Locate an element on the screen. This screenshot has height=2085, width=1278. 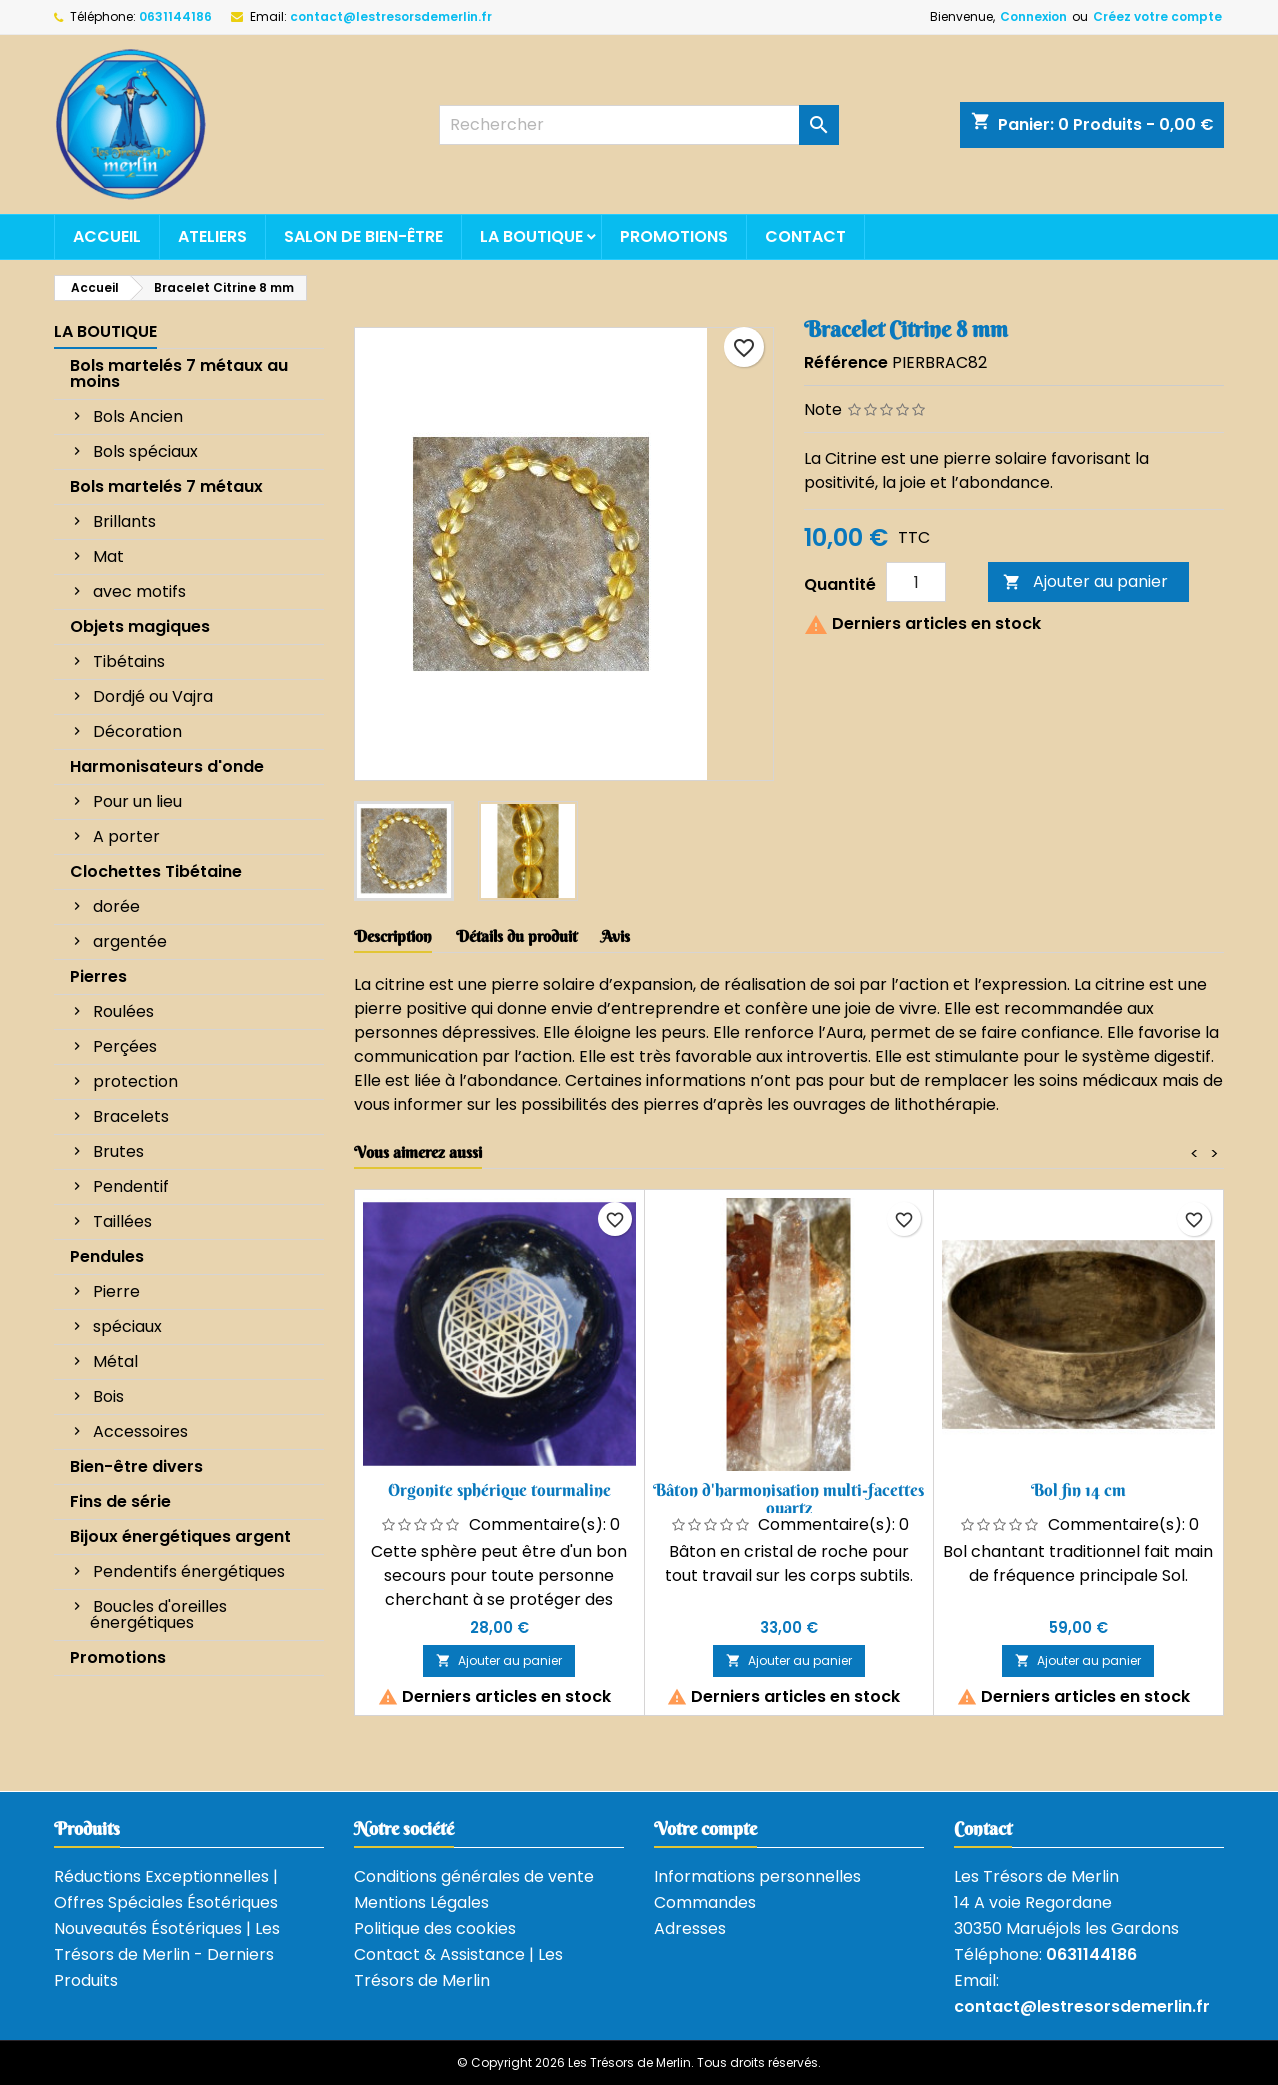
Bol fin 14 cm is located at coordinates (1078, 1489).